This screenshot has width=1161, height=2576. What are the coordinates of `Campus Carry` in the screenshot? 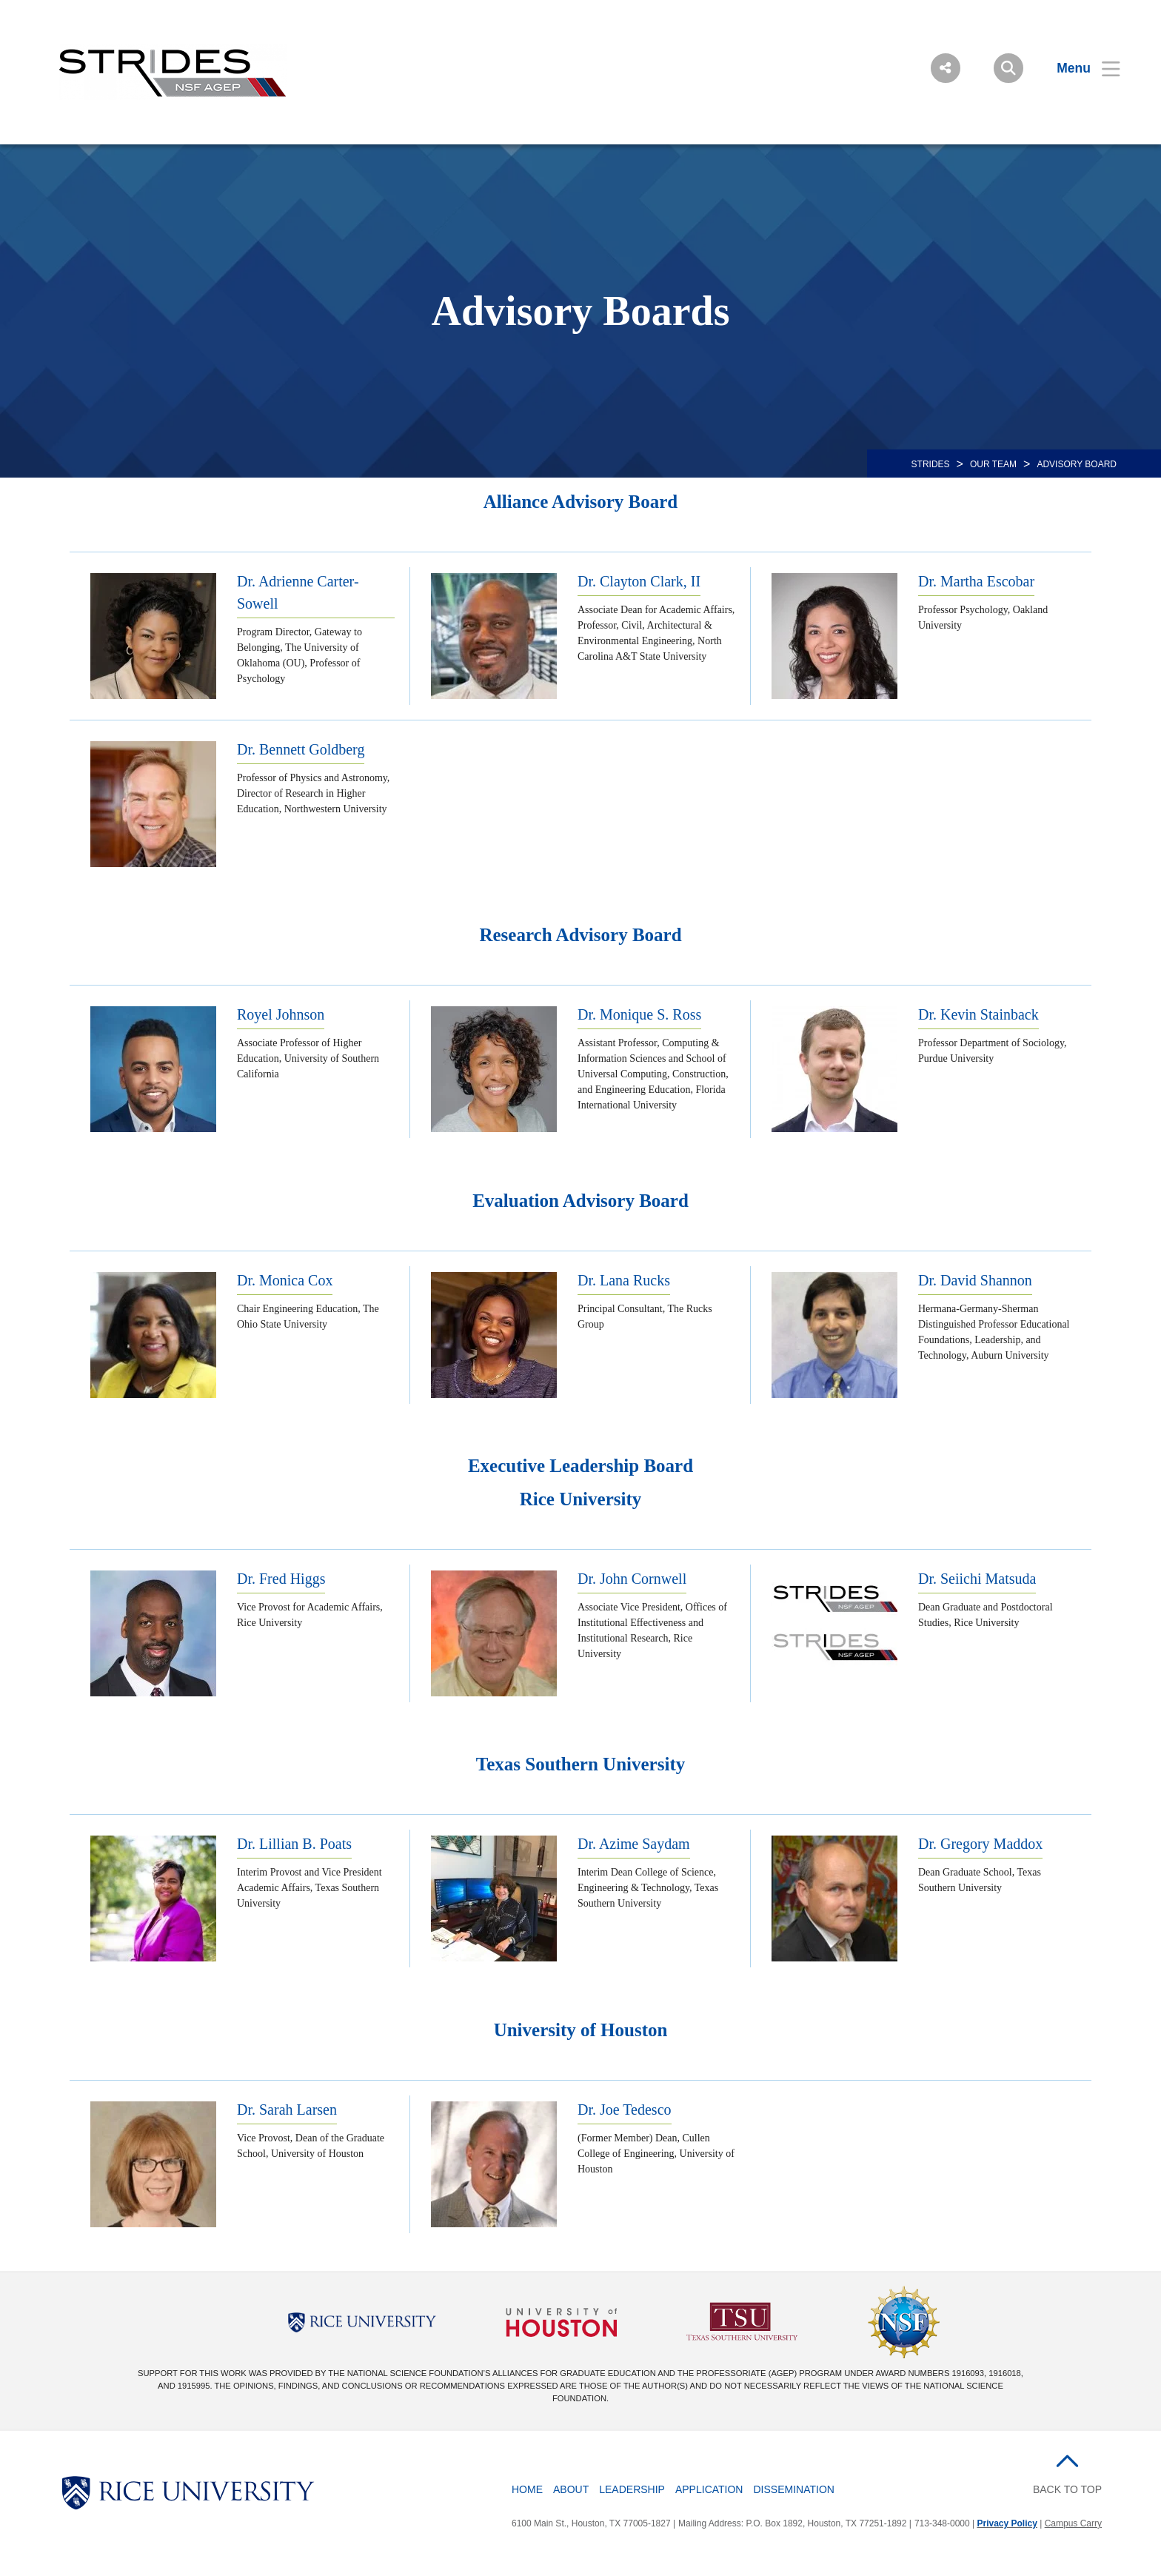 It's located at (1073, 2523).